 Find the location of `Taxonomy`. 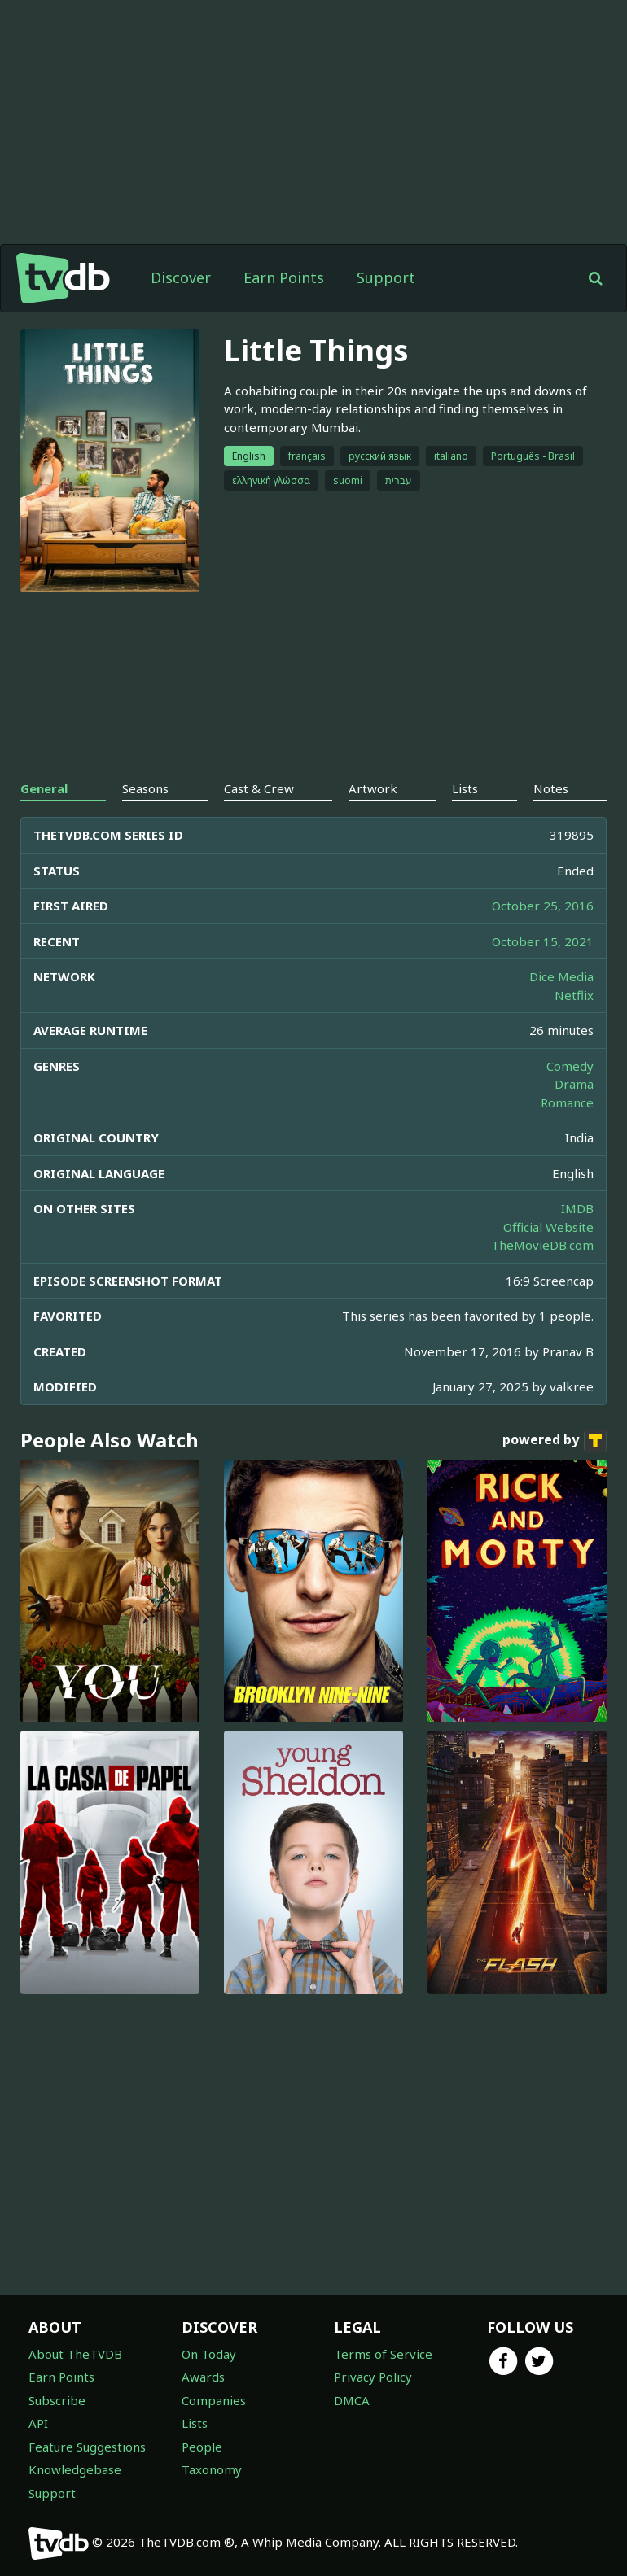

Taxonomy is located at coordinates (212, 2469).